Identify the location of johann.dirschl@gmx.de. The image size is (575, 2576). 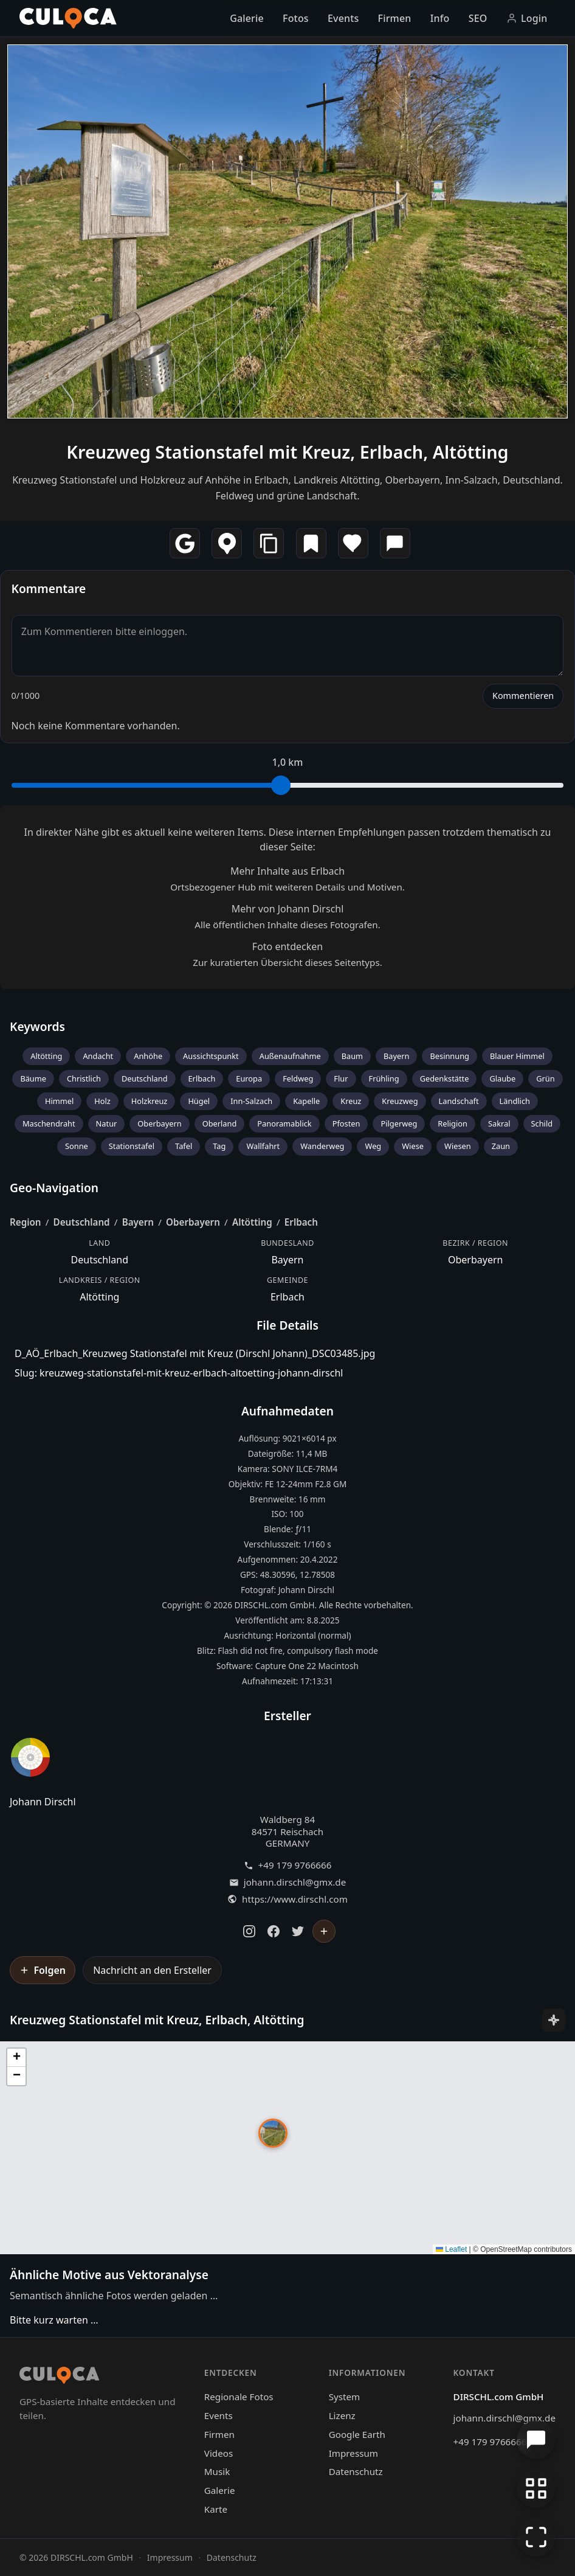
(295, 1882).